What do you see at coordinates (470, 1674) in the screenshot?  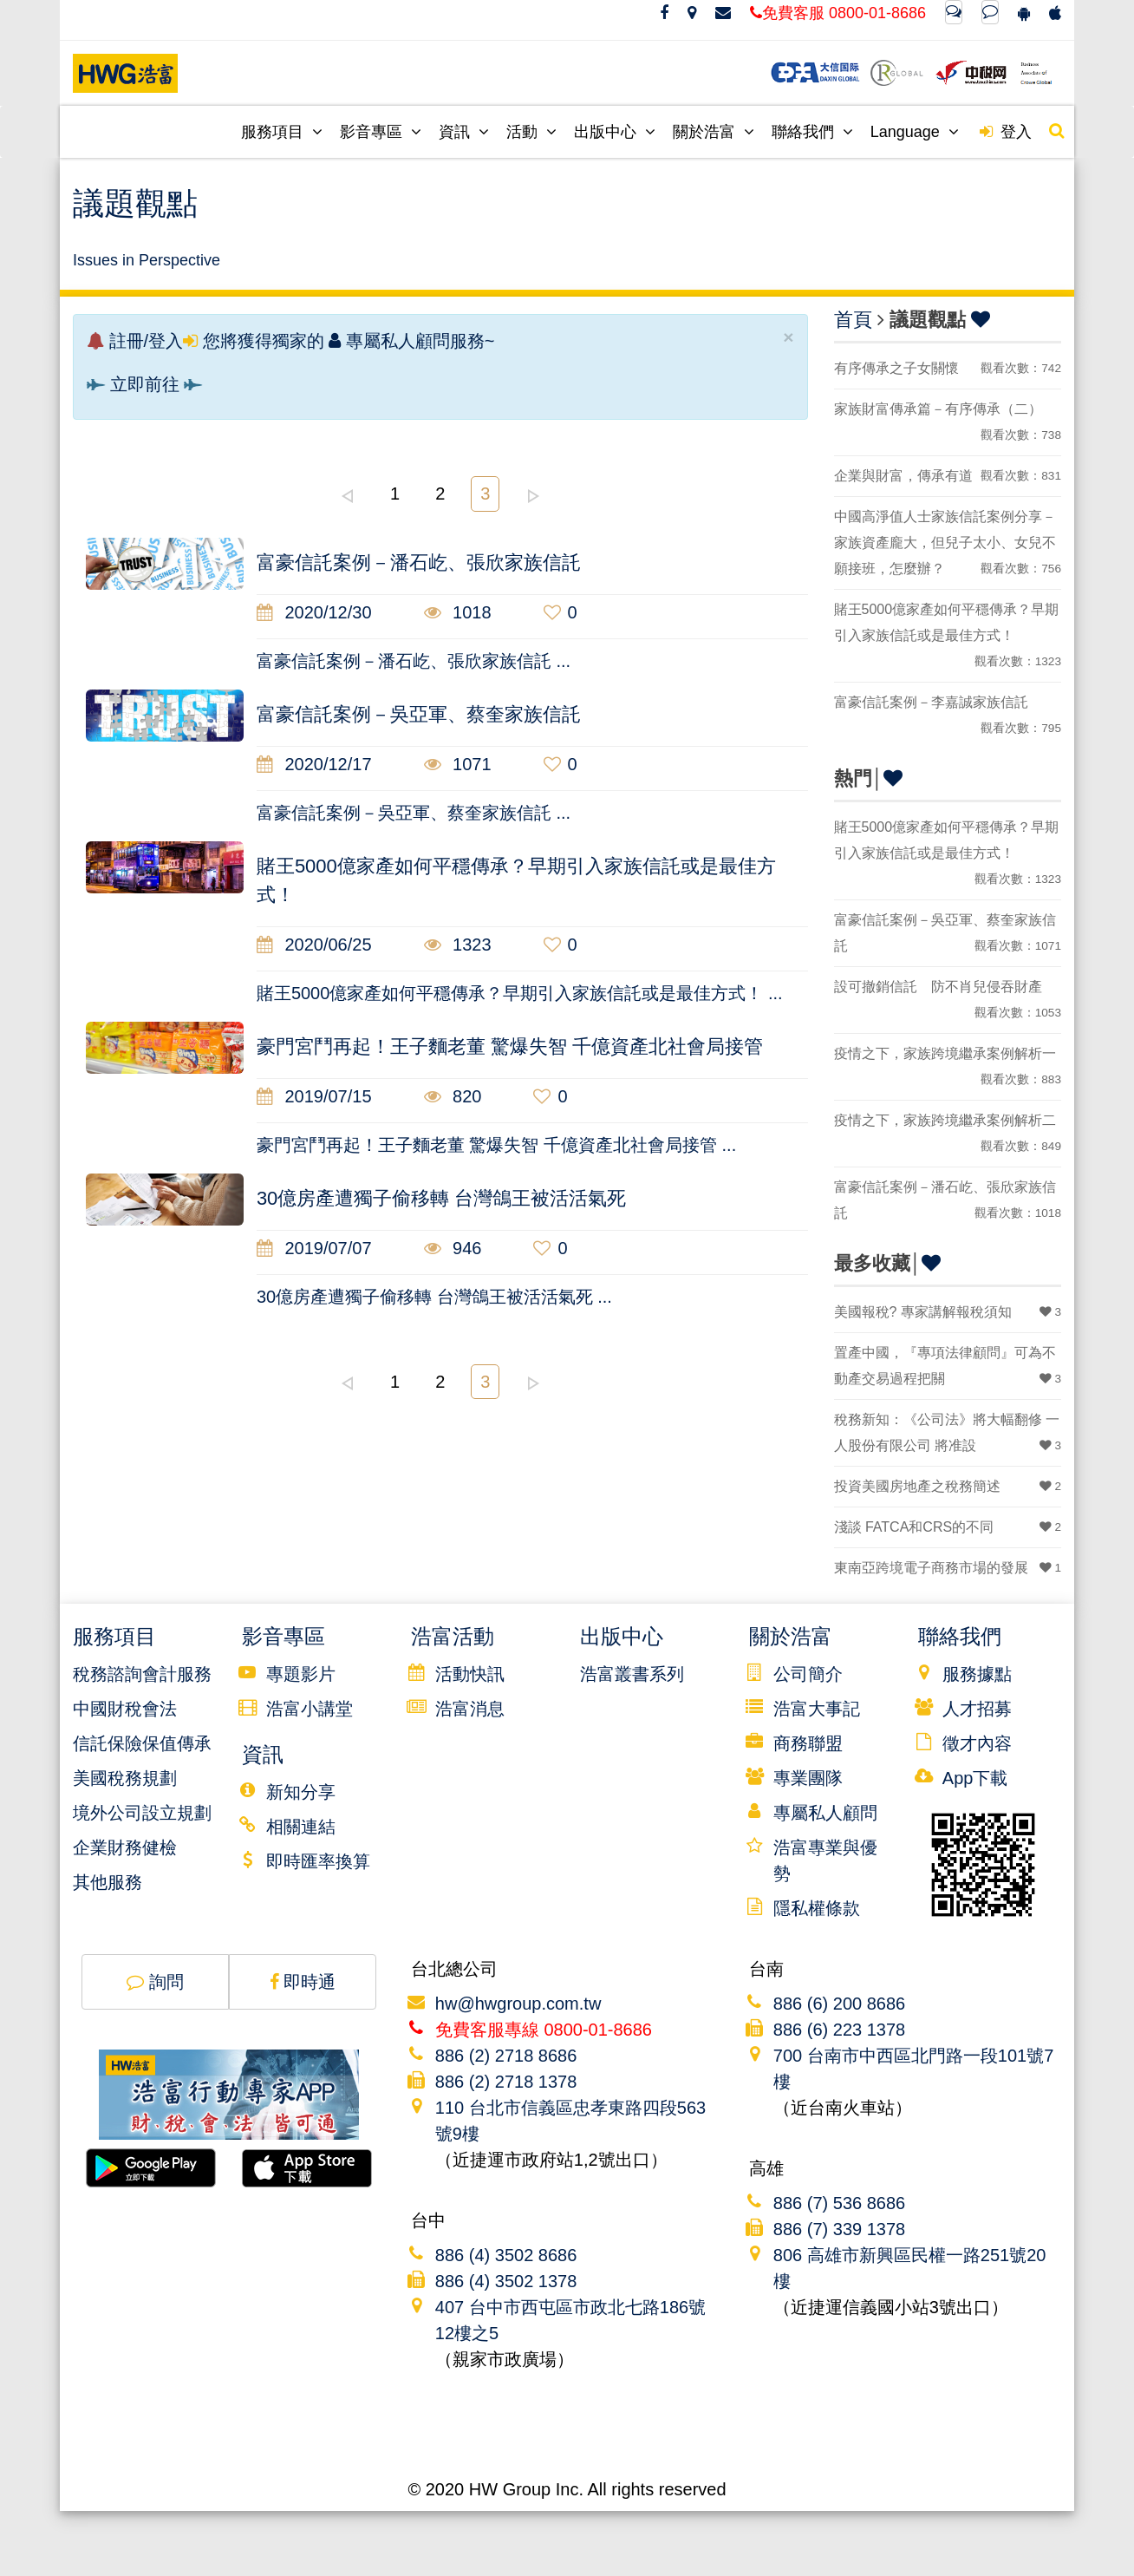 I see `活動快訊` at bounding box center [470, 1674].